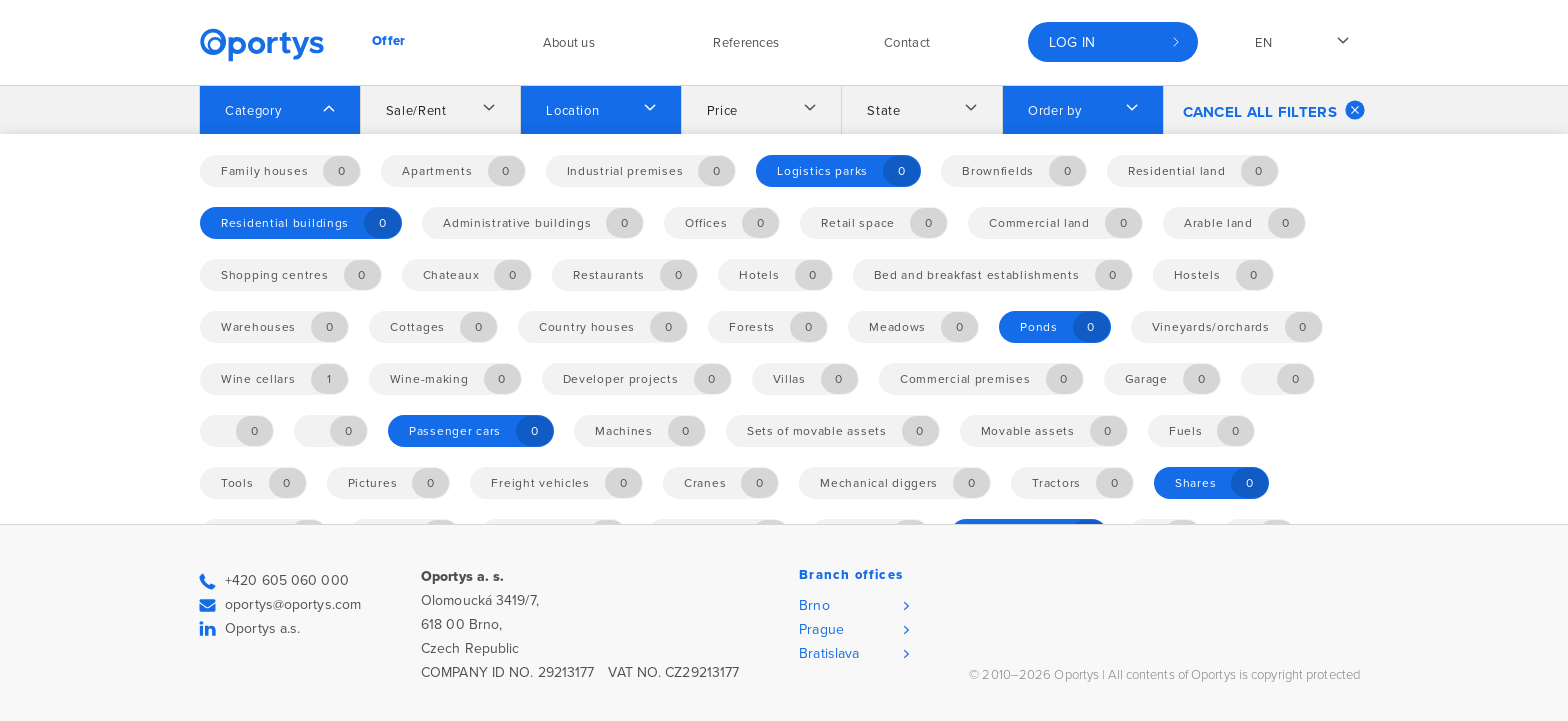 Image resolution: width=1568 pixels, height=721 pixels. What do you see at coordinates (572, 111) in the screenshot?
I see `Location` at bounding box center [572, 111].